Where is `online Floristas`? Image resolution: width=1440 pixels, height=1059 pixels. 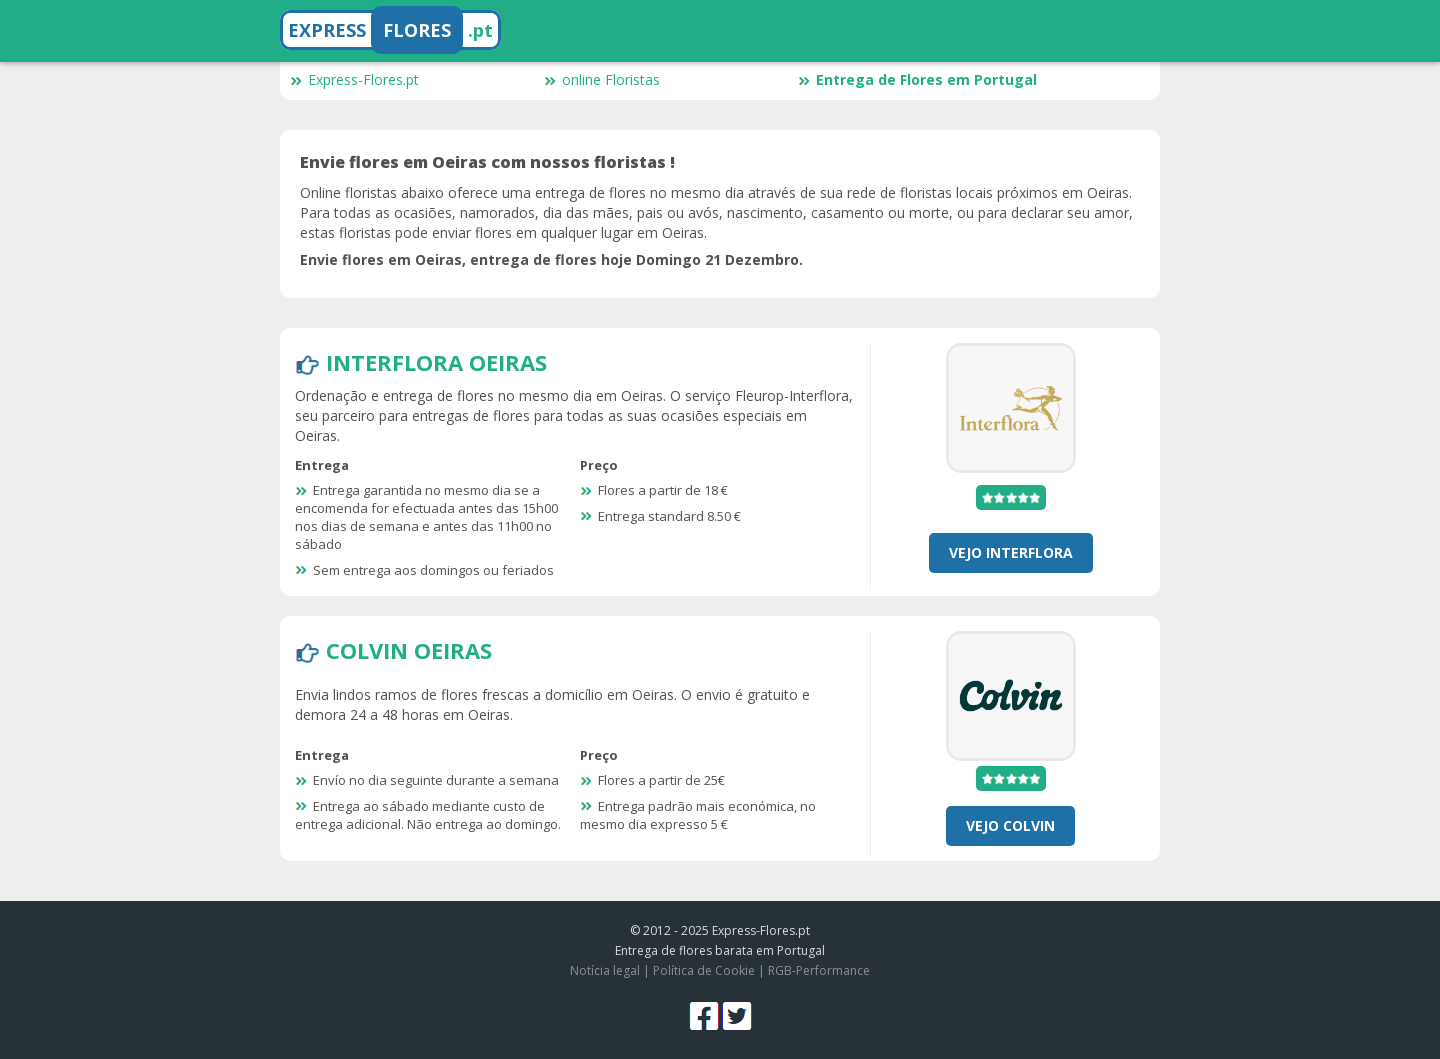
online Floristas is located at coordinates (602, 79).